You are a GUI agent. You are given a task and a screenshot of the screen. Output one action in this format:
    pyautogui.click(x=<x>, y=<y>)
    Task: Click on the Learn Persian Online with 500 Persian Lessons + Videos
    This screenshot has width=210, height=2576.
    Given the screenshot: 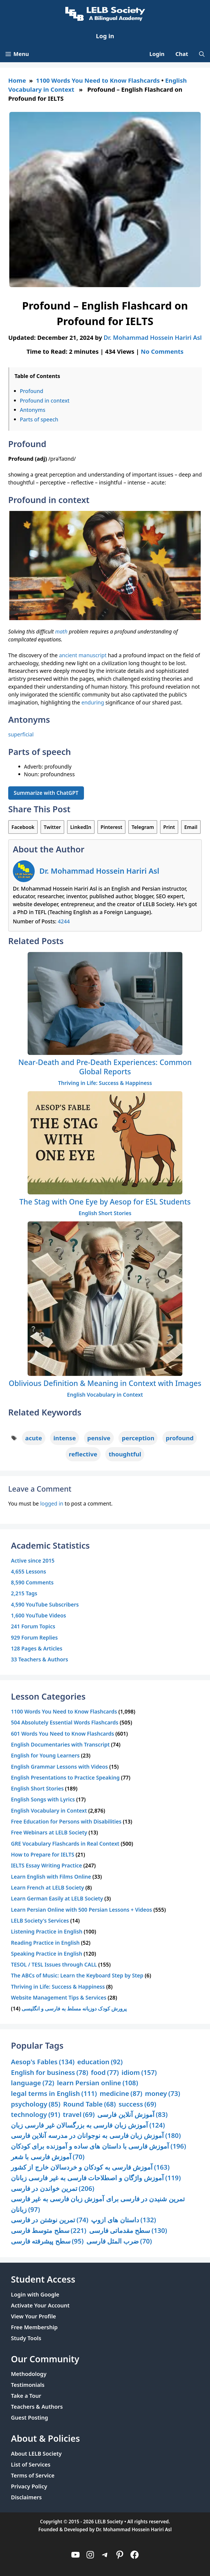 What is the action you would take?
    pyautogui.click(x=81, y=1909)
    